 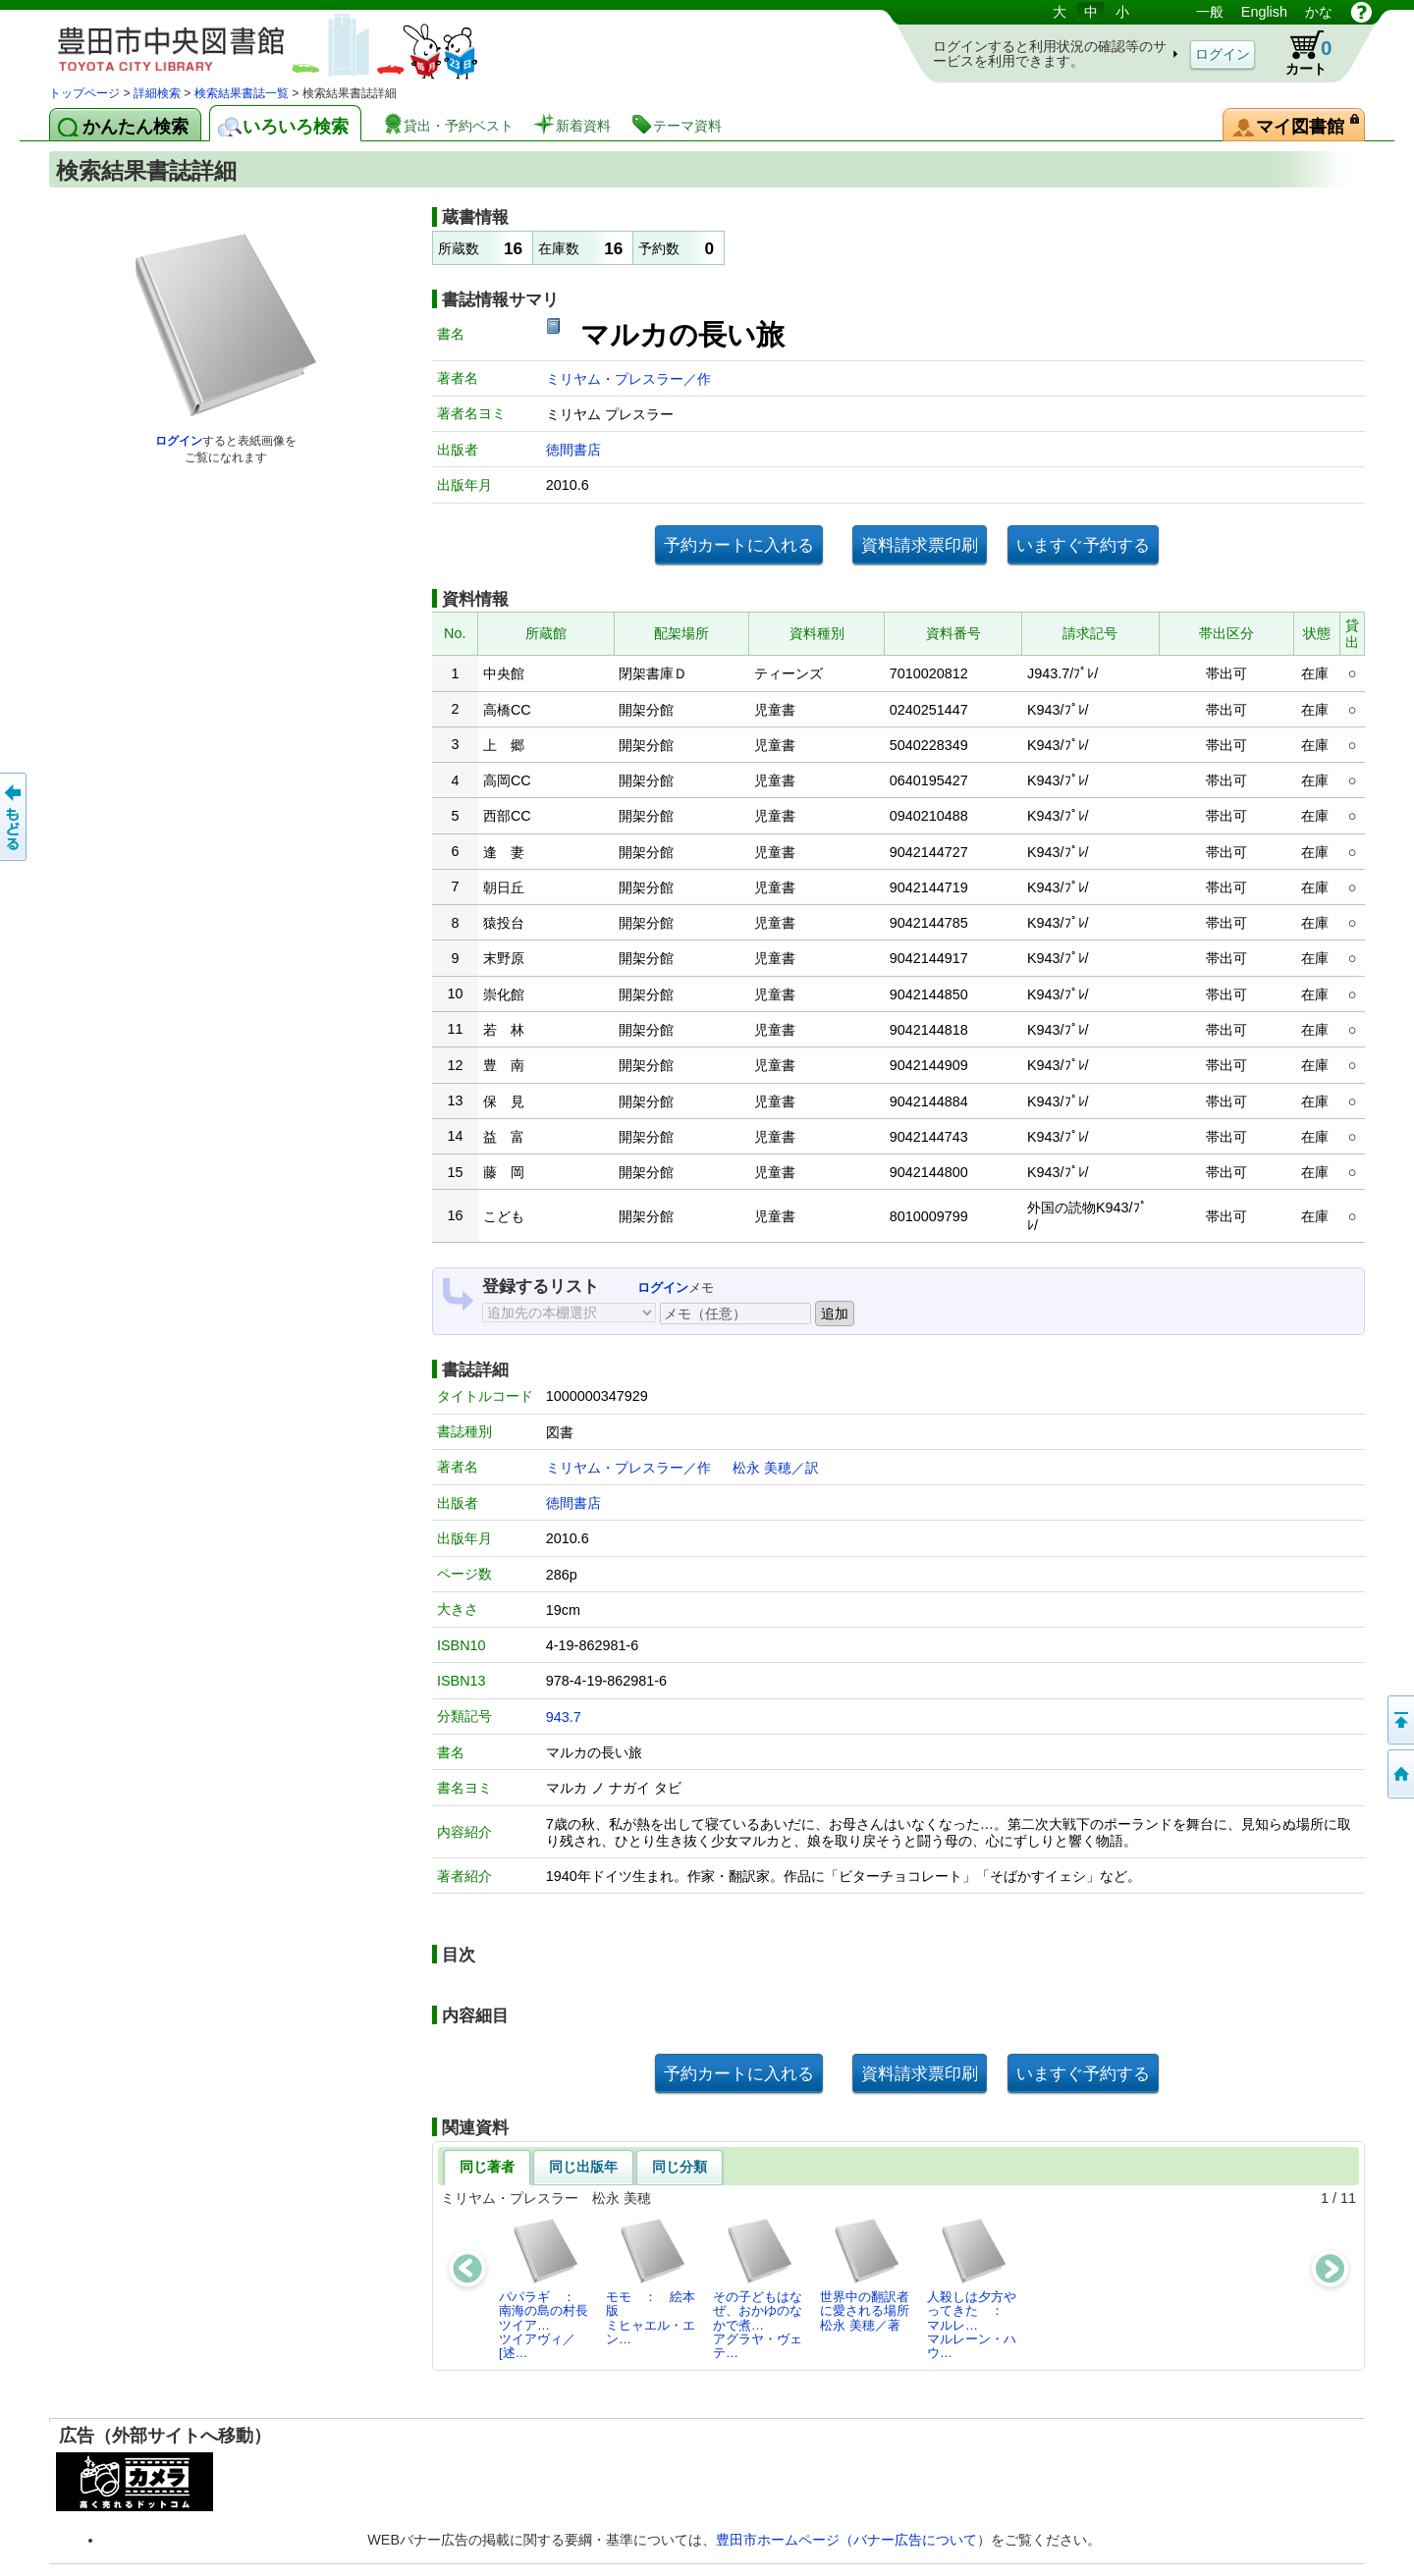 I want to click on 943.7, so click(x=563, y=1717).